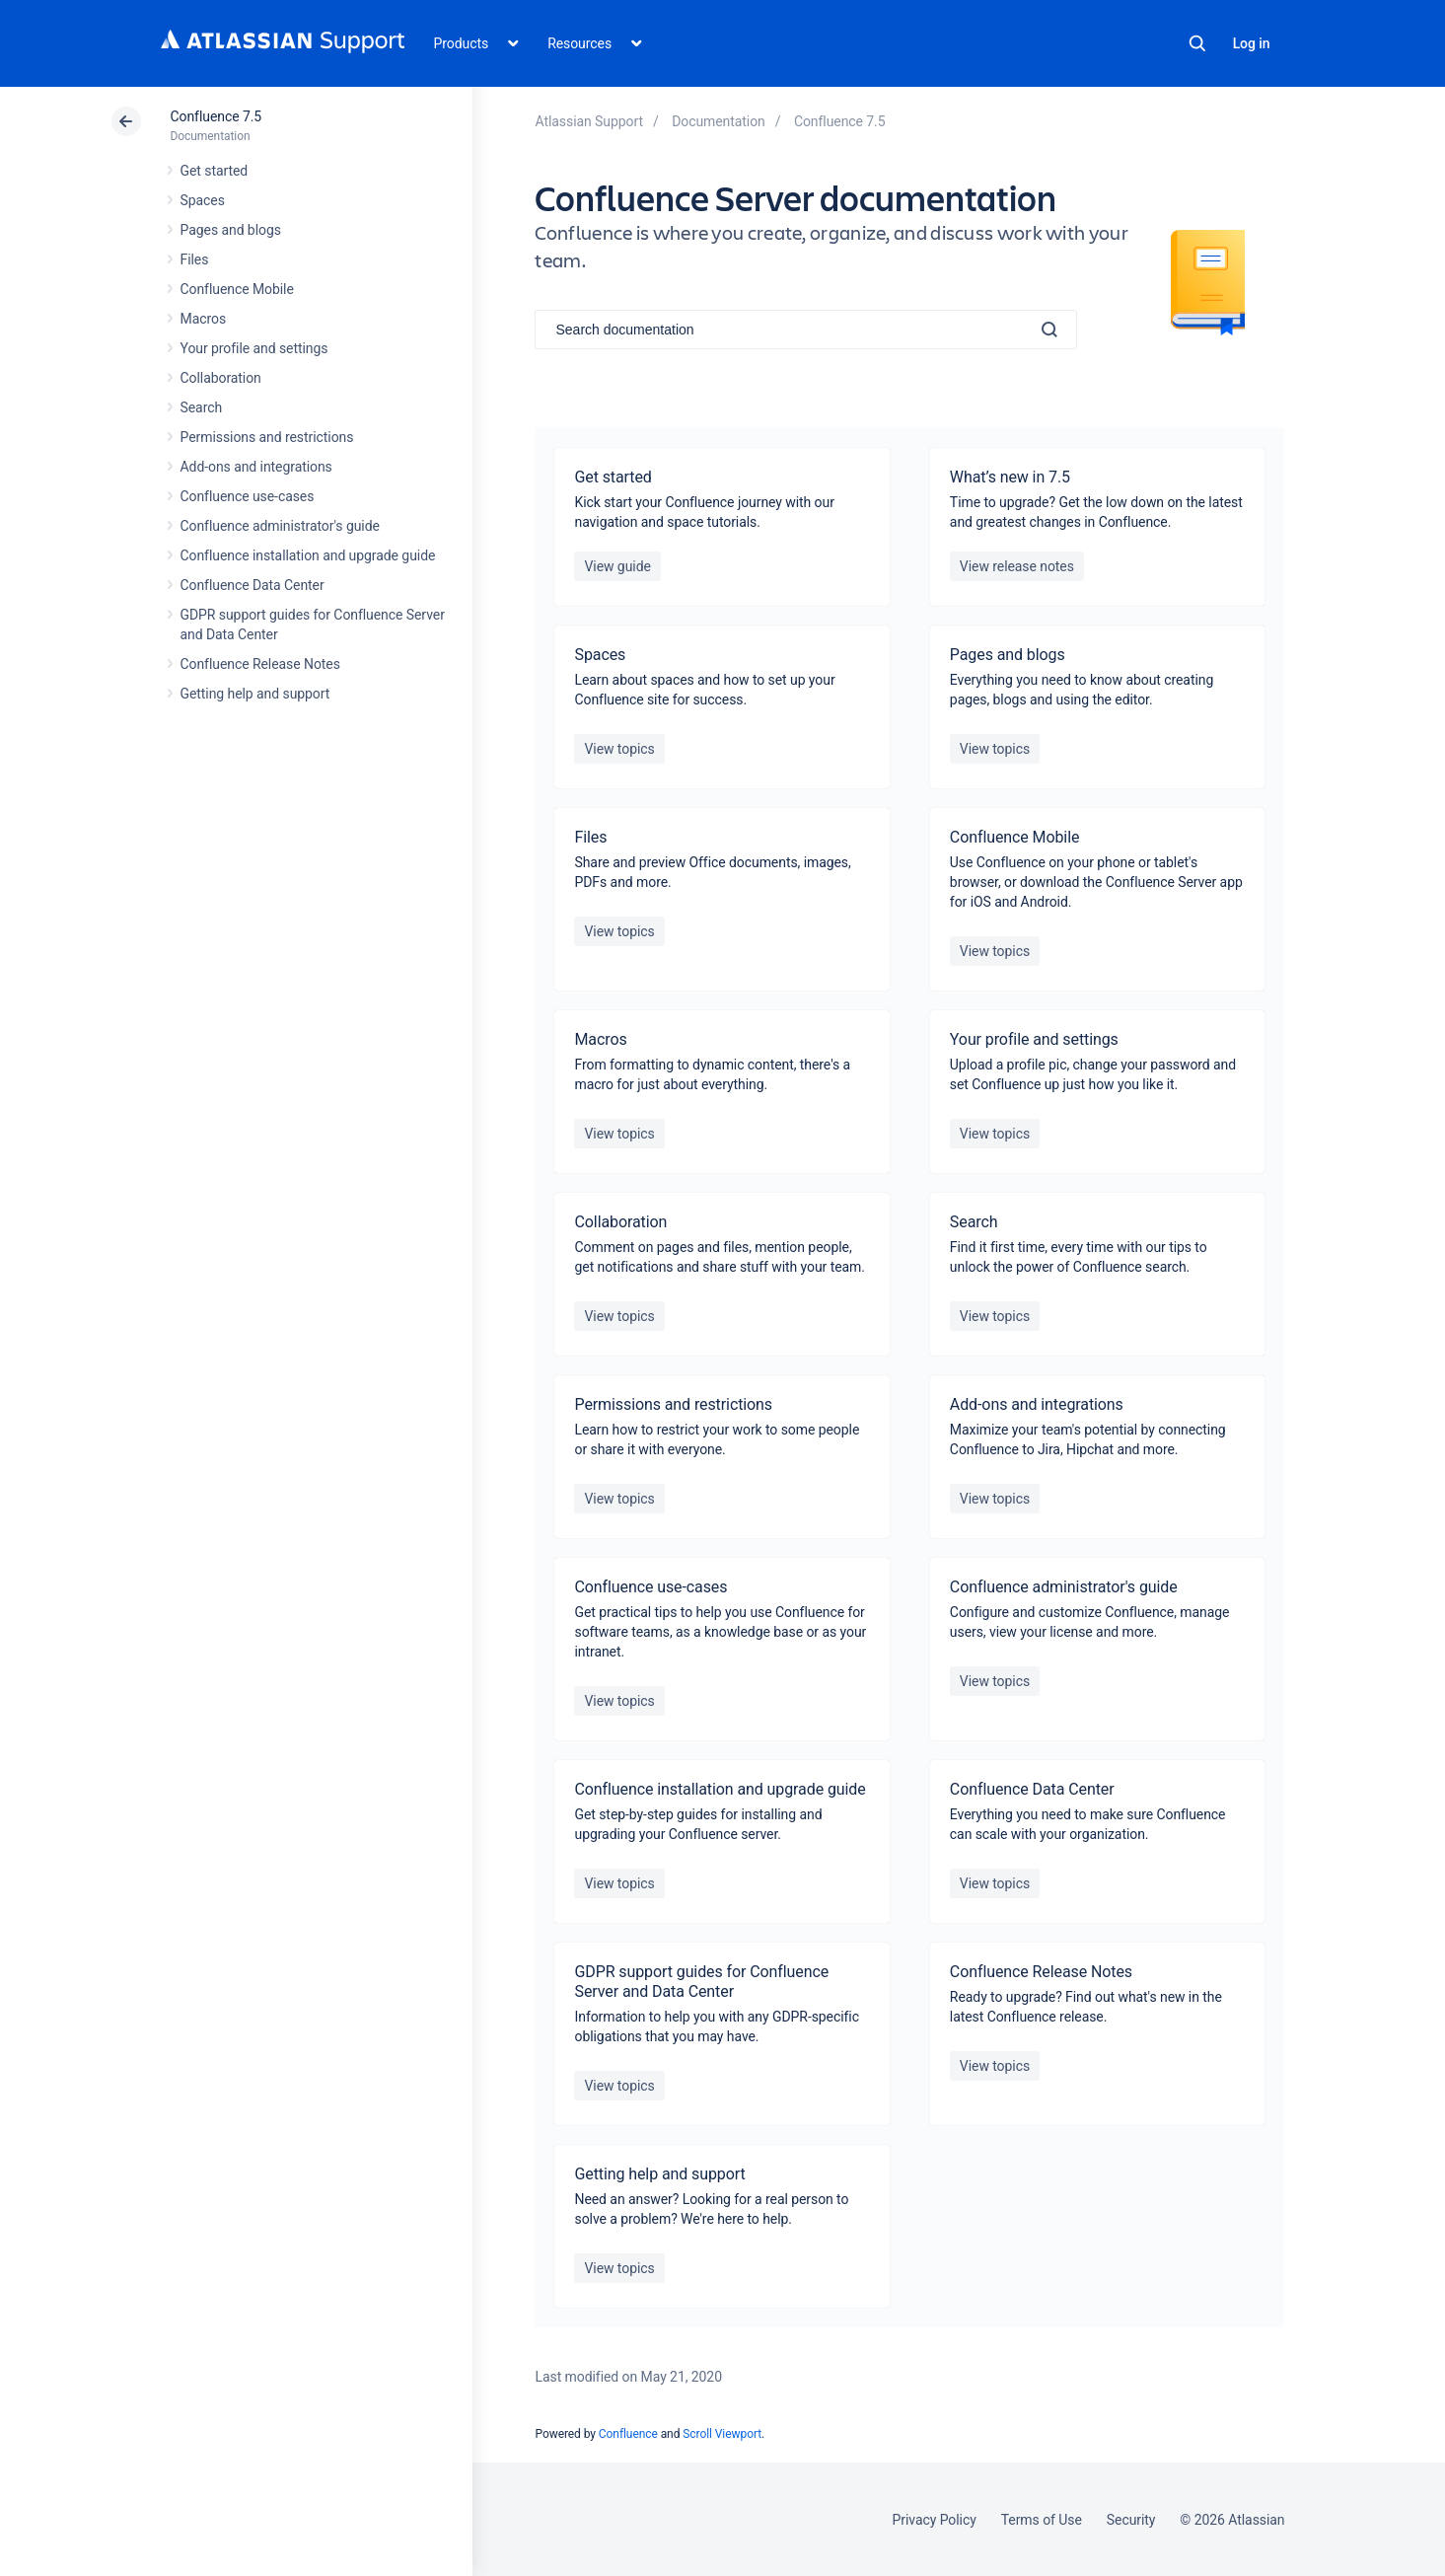 The height and width of the screenshot is (2576, 1445). I want to click on Your profile and settings, so click(254, 348).